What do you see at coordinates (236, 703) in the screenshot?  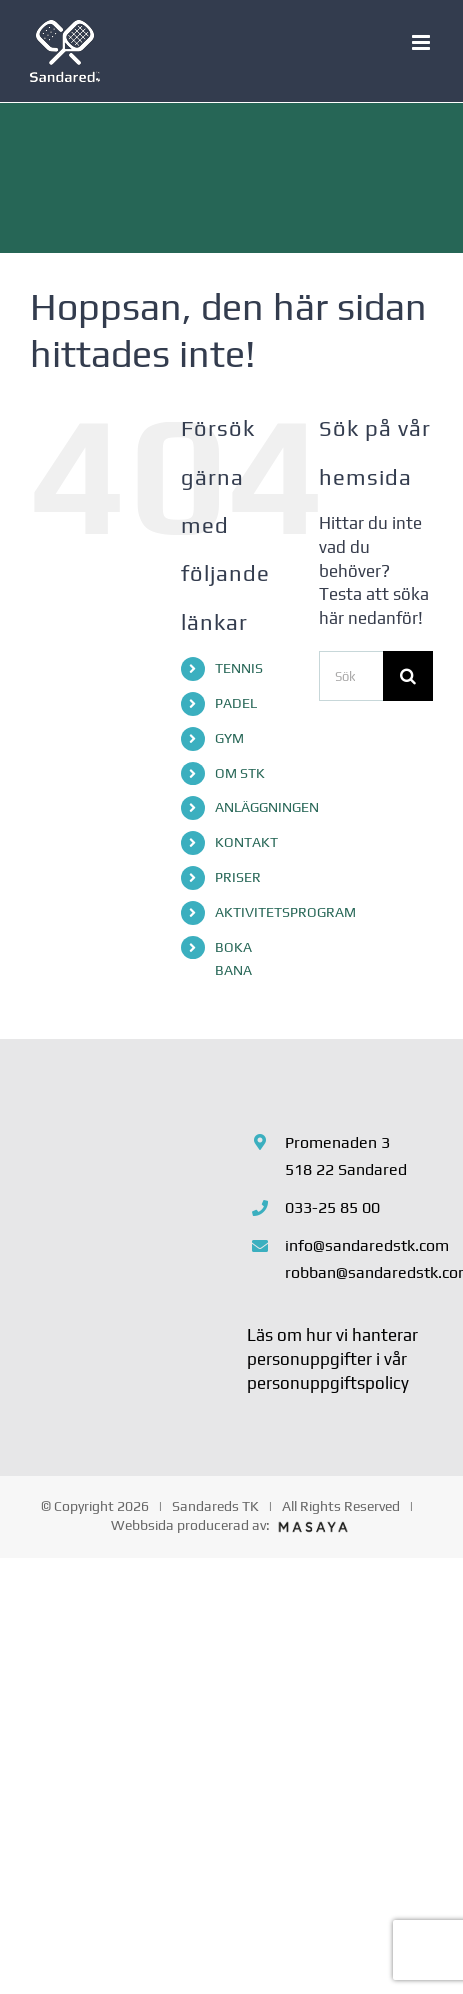 I see `PADEL` at bounding box center [236, 703].